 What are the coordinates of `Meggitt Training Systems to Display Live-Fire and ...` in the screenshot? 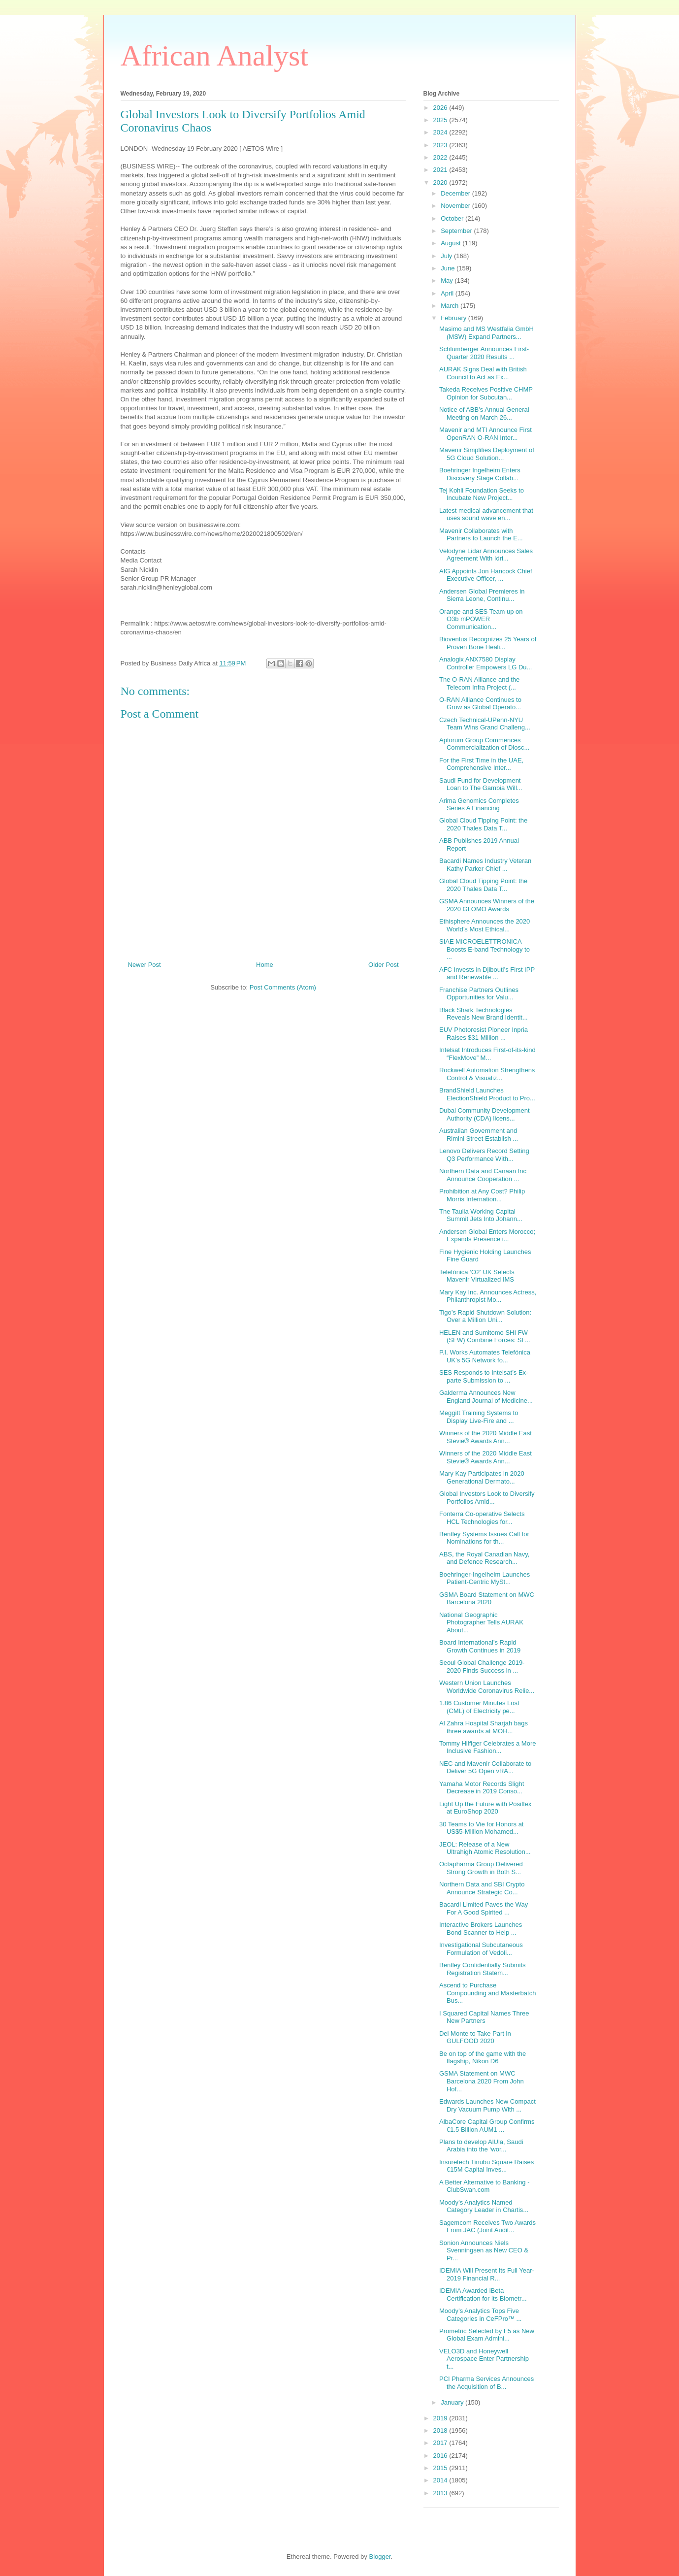 It's located at (478, 1416).